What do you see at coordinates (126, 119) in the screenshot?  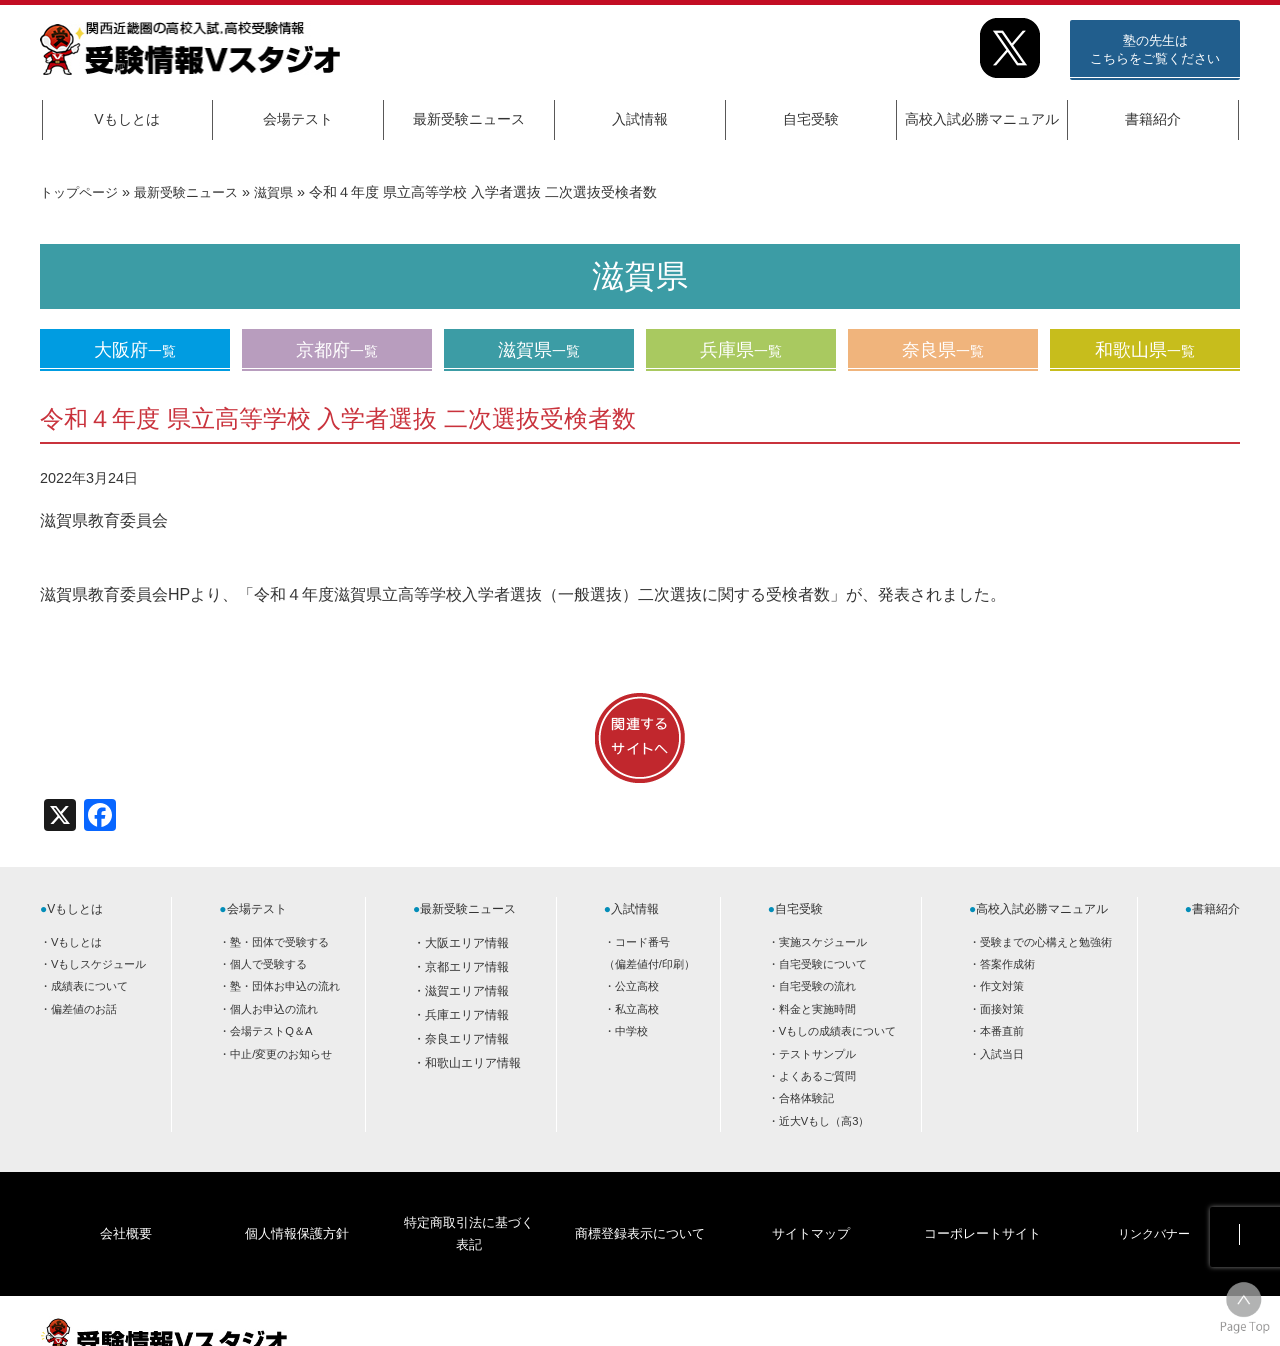 I see `Vもしとは` at bounding box center [126, 119].